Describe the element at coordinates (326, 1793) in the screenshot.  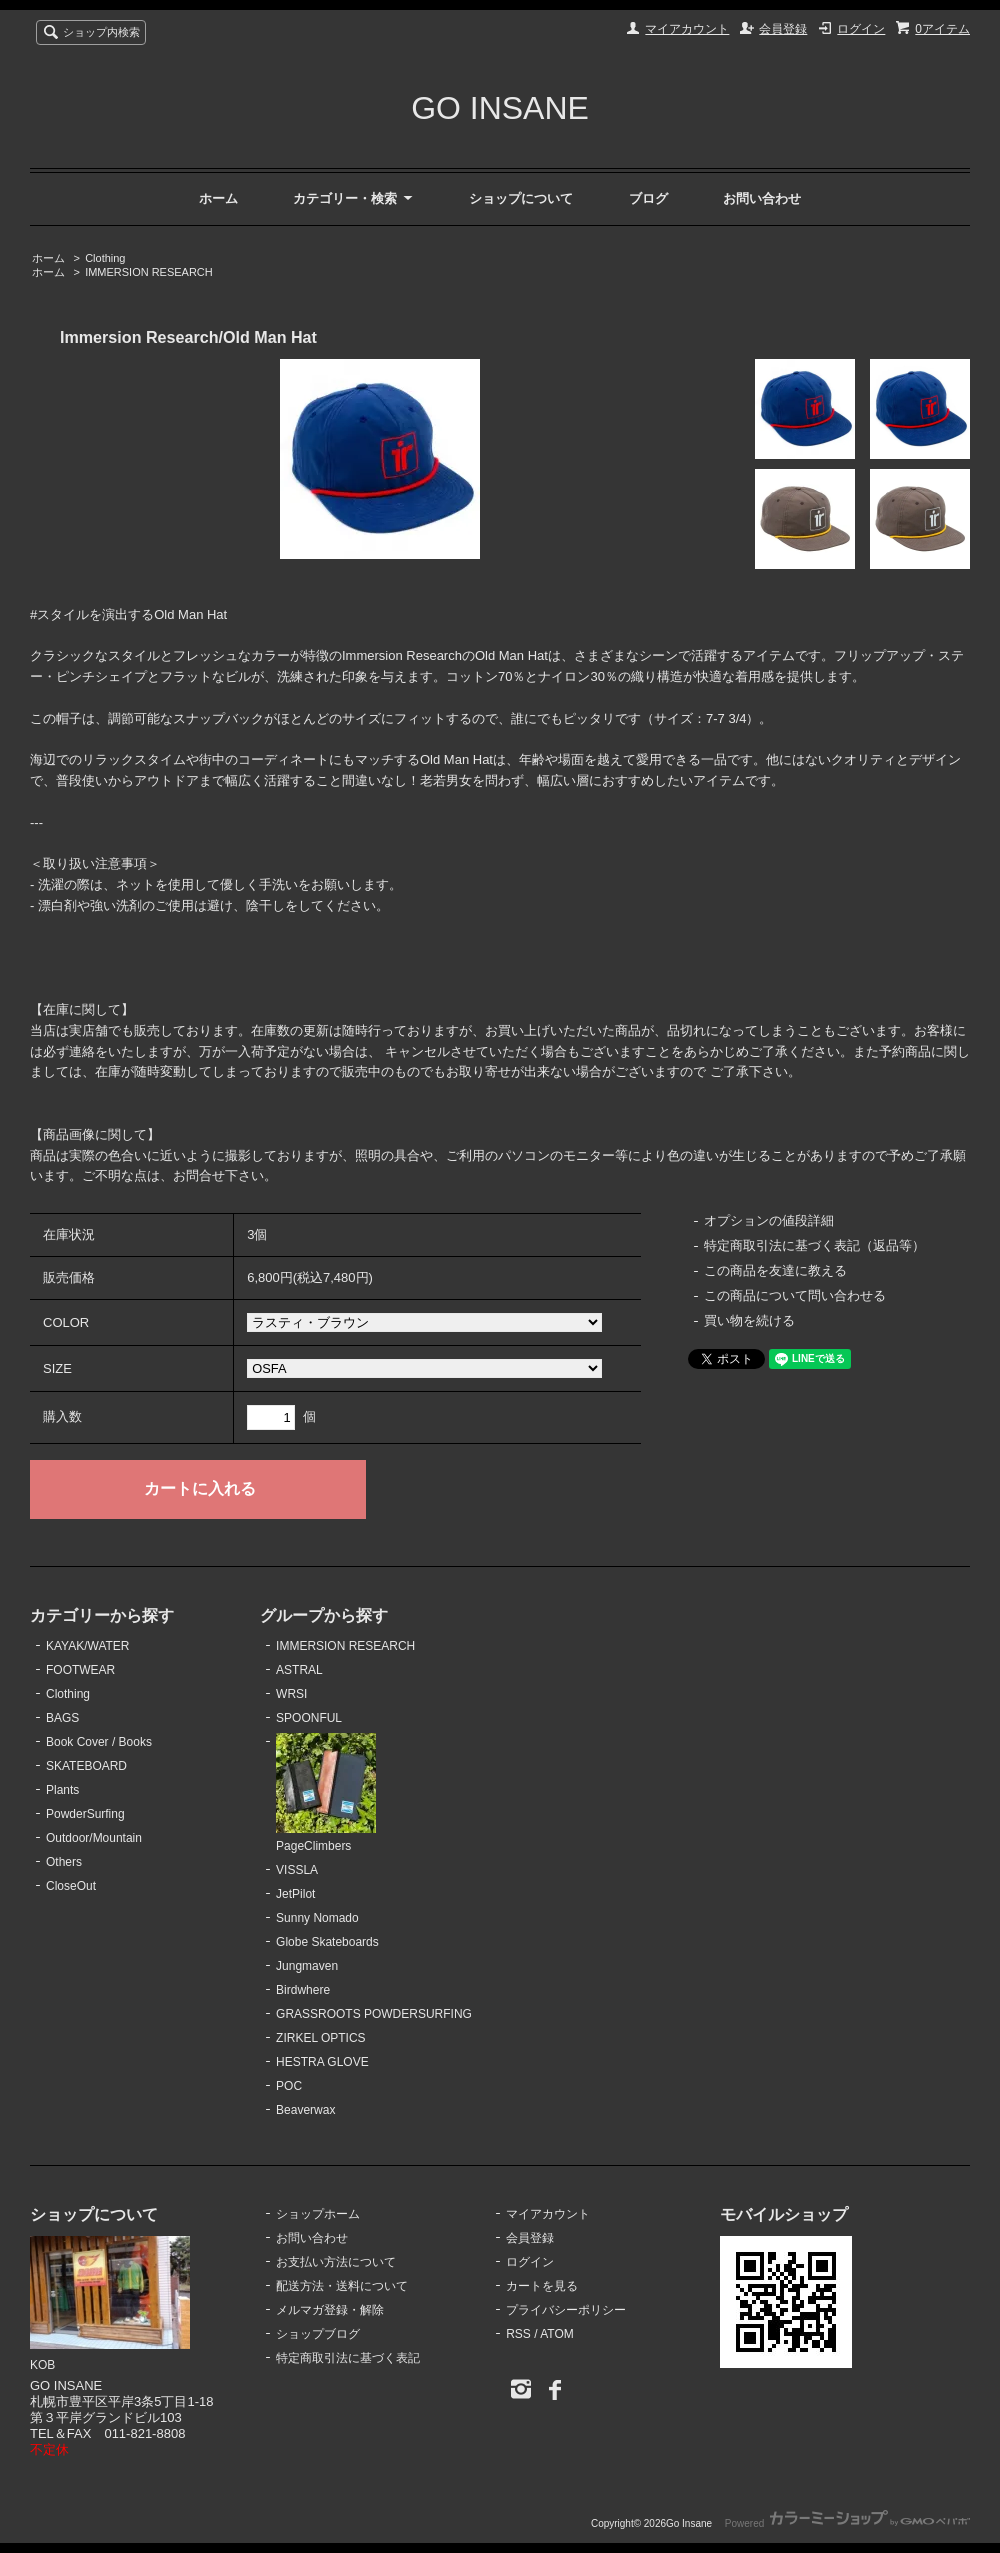
I see `PageClimbers` at that location.